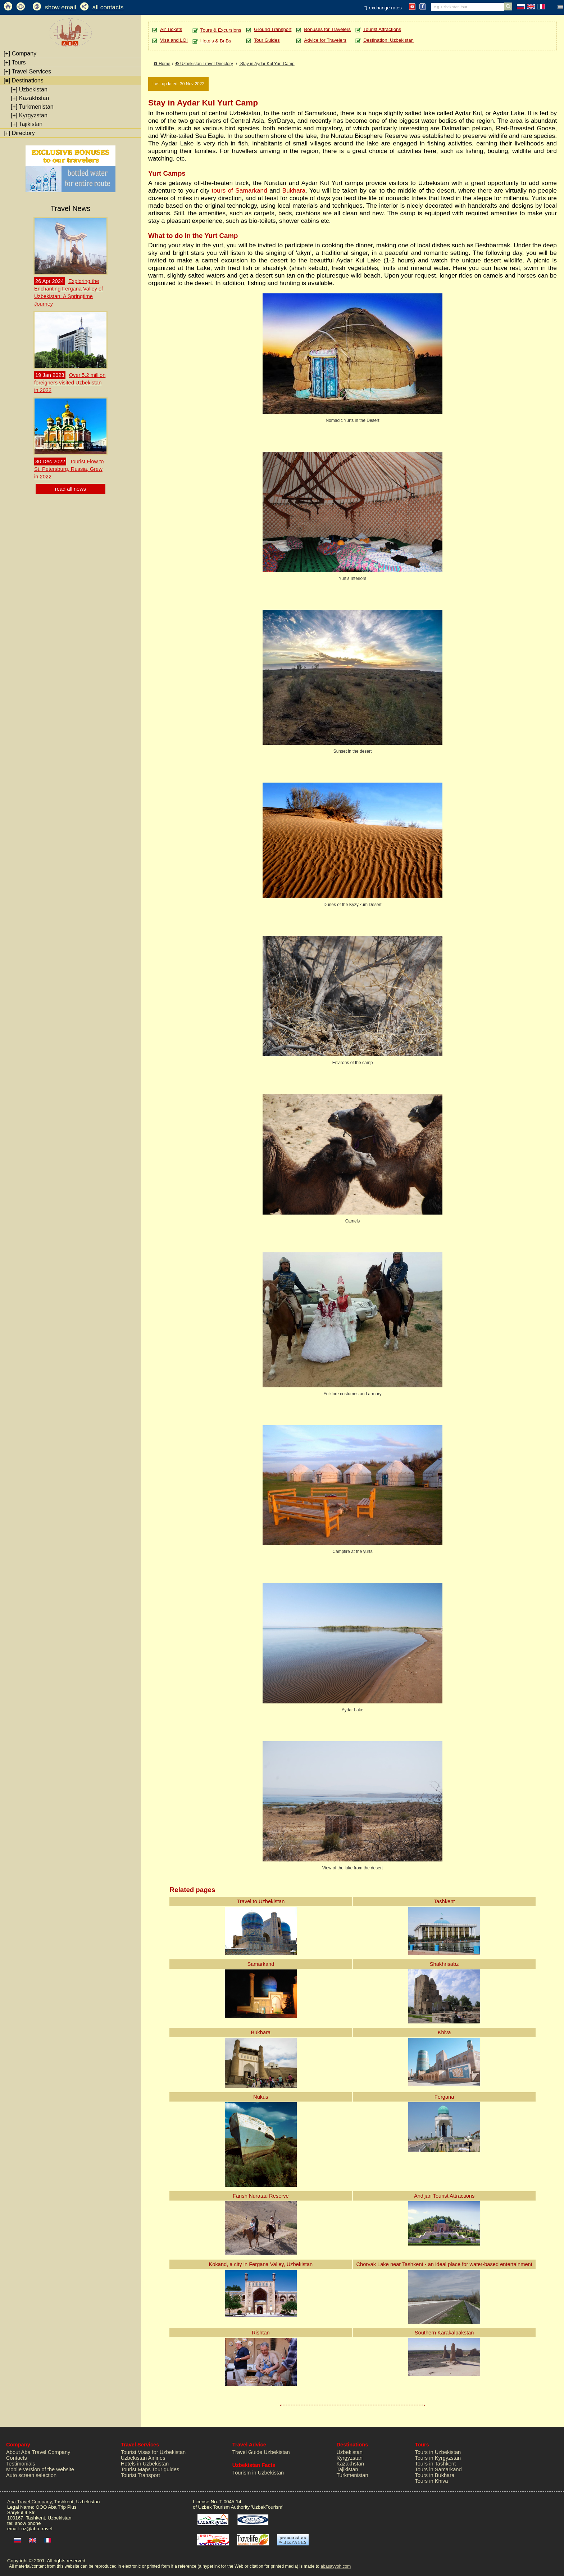  What do you see at coordinates (140, 2475) in the screenshot?
I see `Tourist Transport` at bounding box center [140, 2475].